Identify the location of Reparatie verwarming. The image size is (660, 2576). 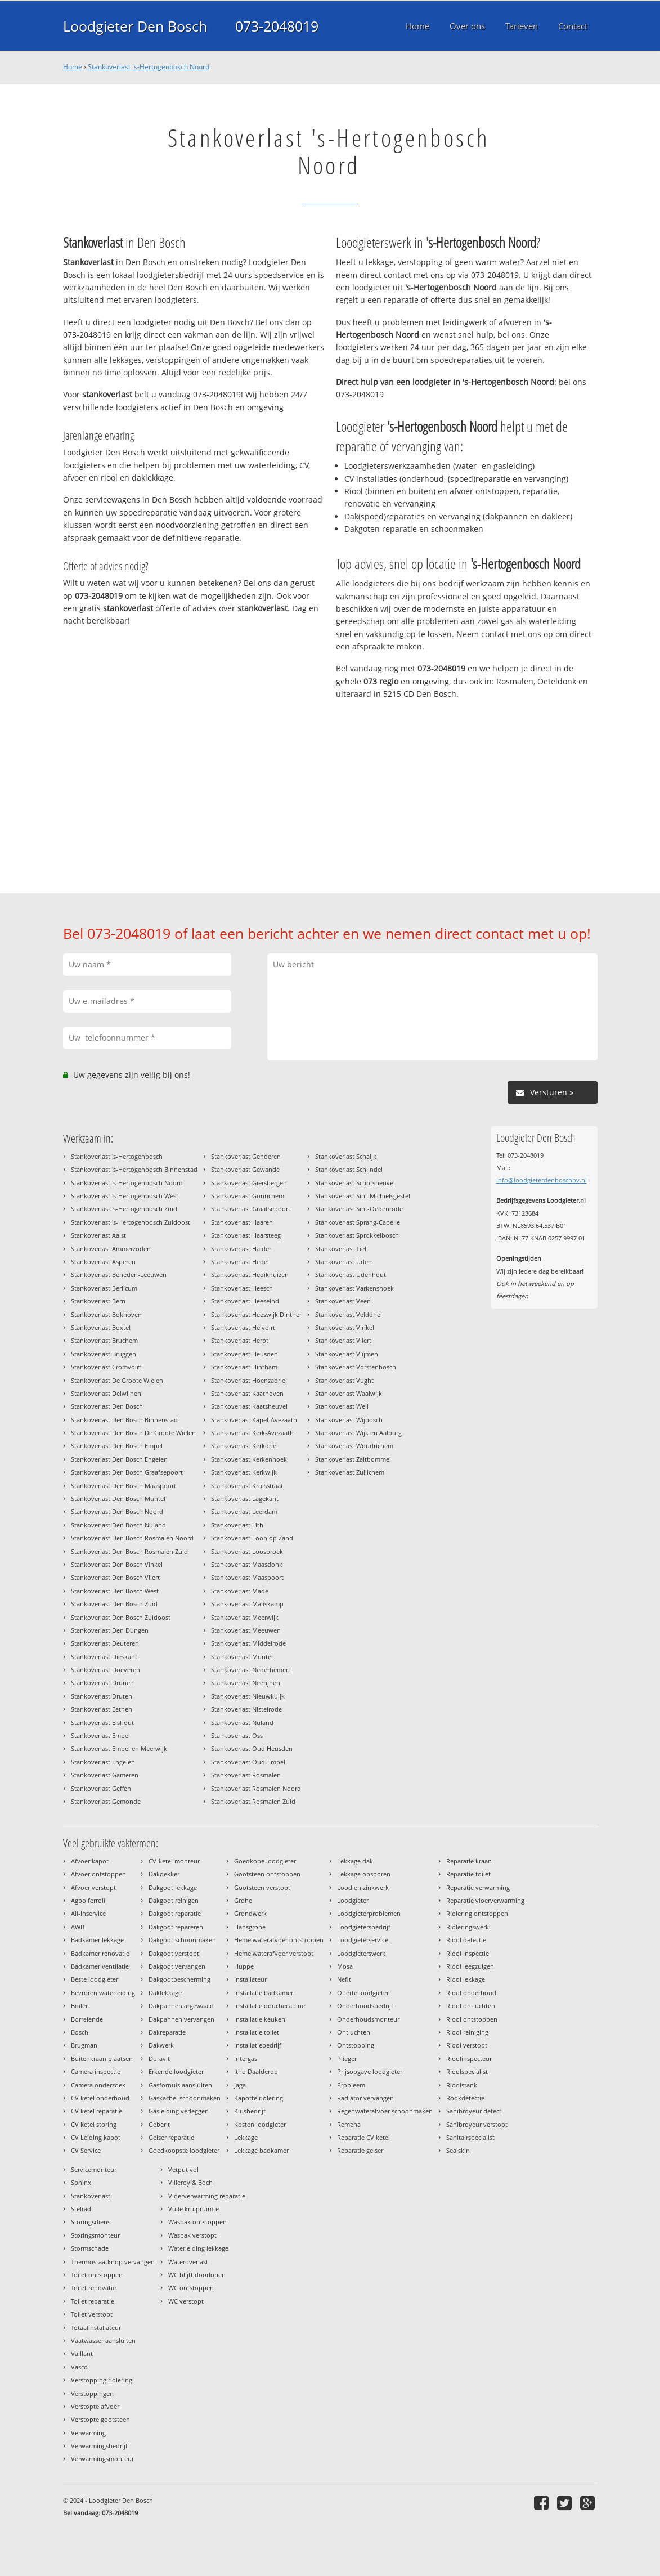
(478, 1887).